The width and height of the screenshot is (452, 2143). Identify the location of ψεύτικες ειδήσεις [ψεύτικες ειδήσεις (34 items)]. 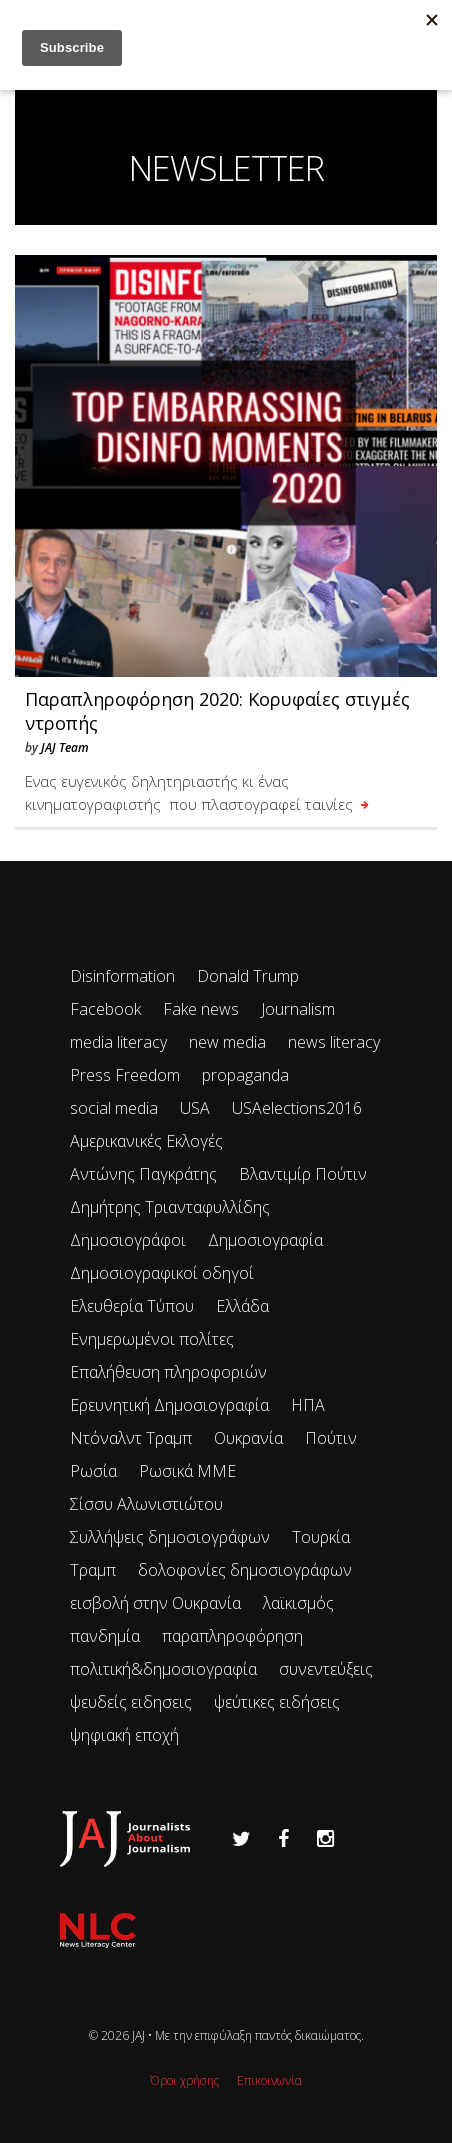
(277, 1702).